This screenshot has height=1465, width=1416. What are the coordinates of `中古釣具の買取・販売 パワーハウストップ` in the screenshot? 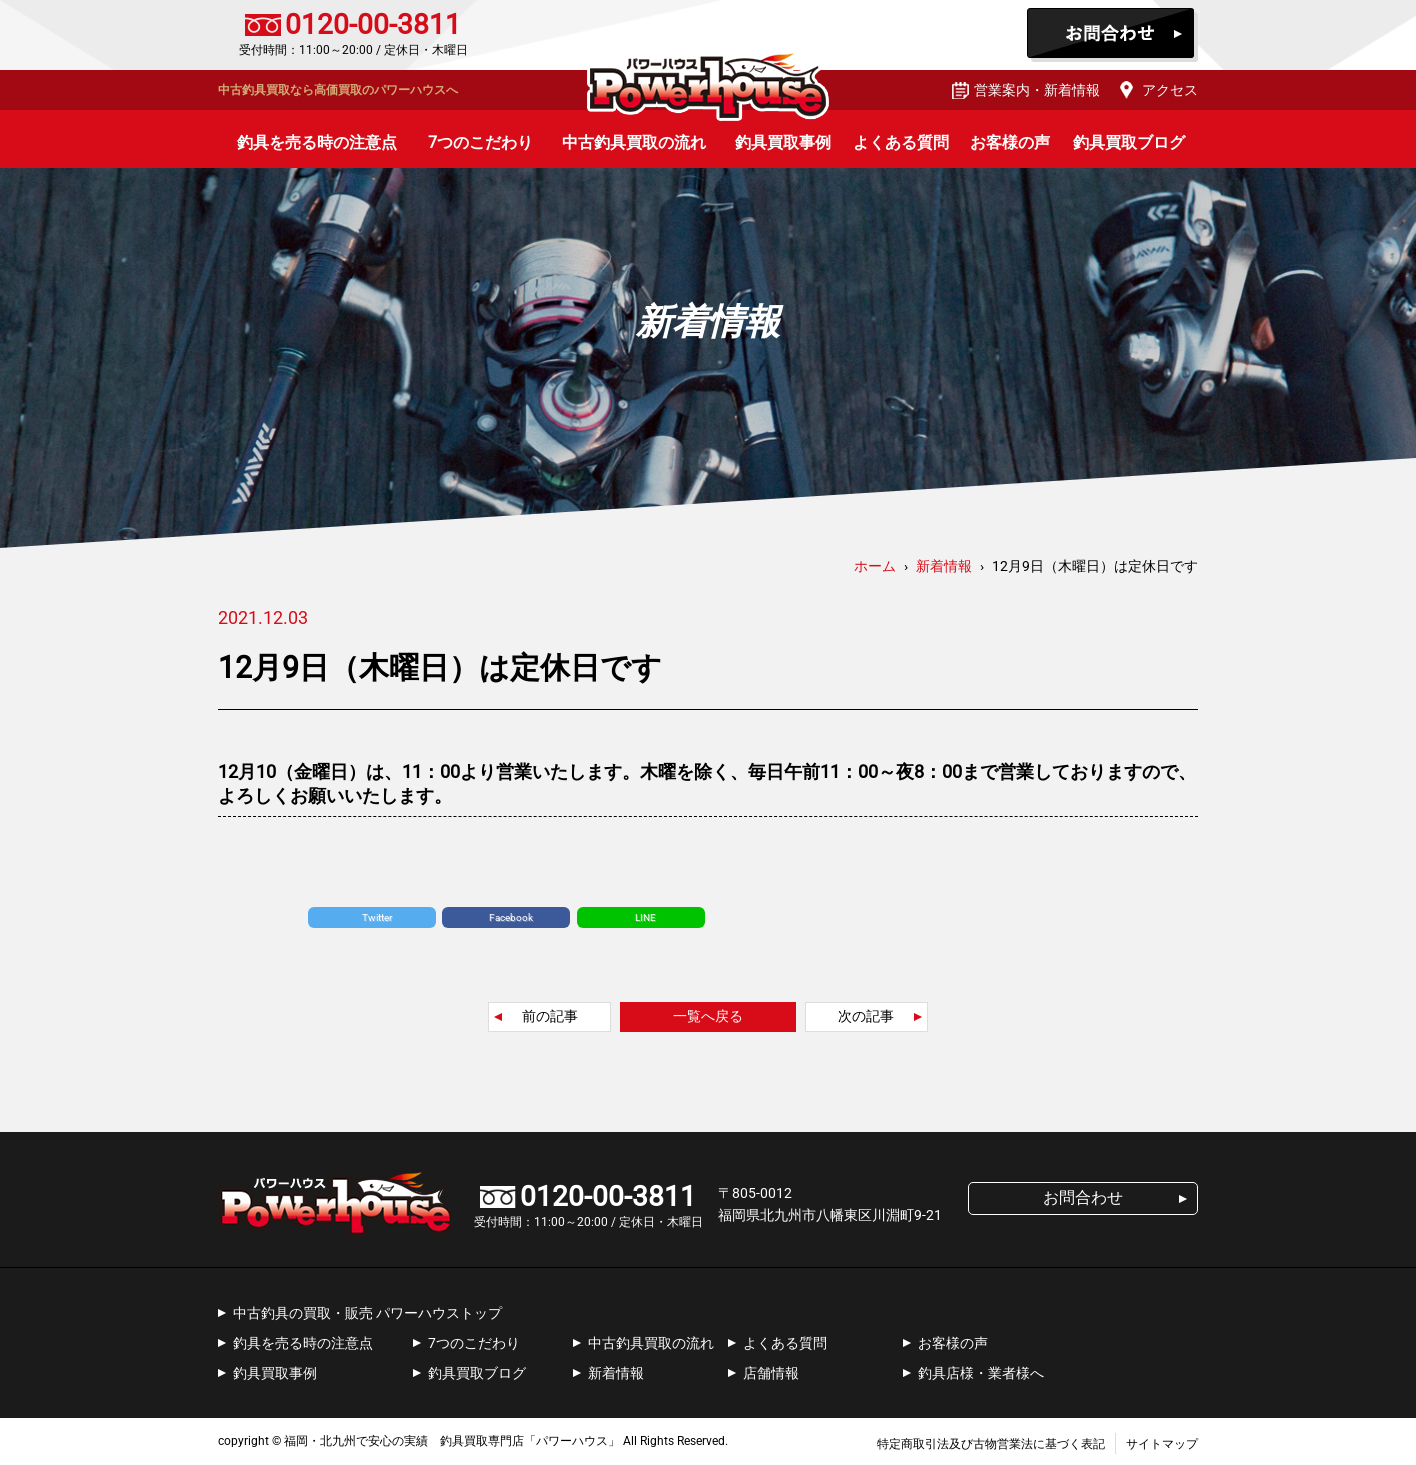 It's located at (367, 1313).